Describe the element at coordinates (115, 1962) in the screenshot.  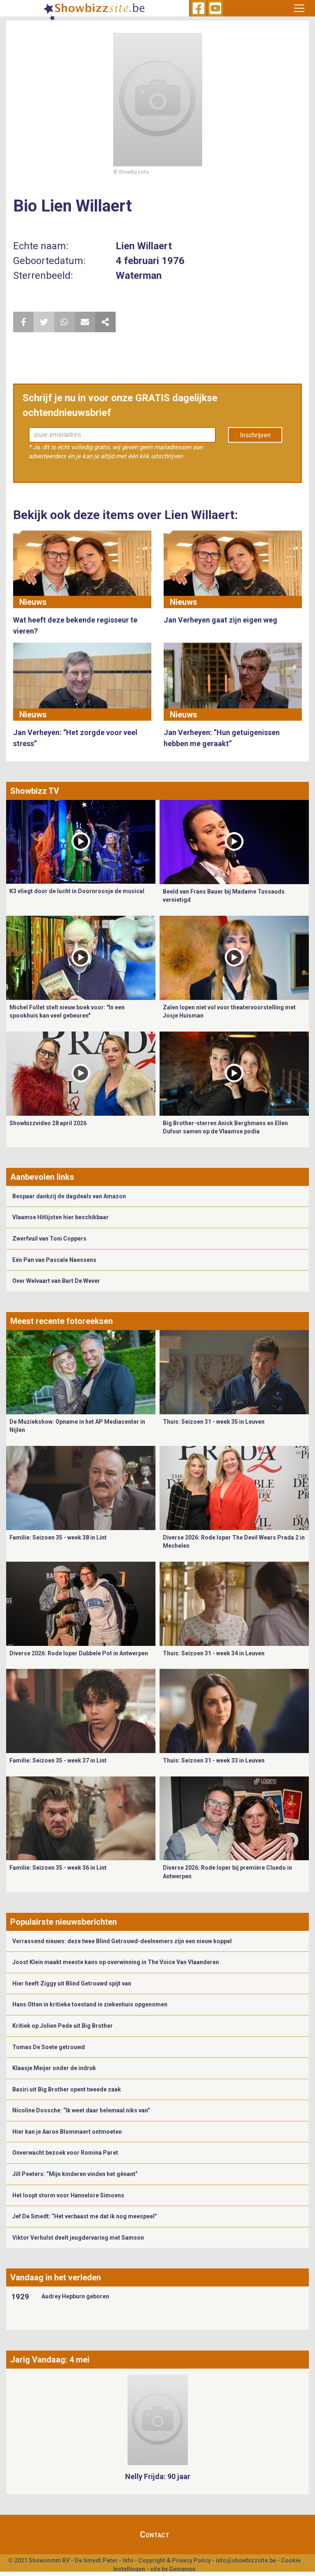
I see `Joost Klein maakt meeste kans op overwinning in The Voice Van Vlaanderen` at that location.